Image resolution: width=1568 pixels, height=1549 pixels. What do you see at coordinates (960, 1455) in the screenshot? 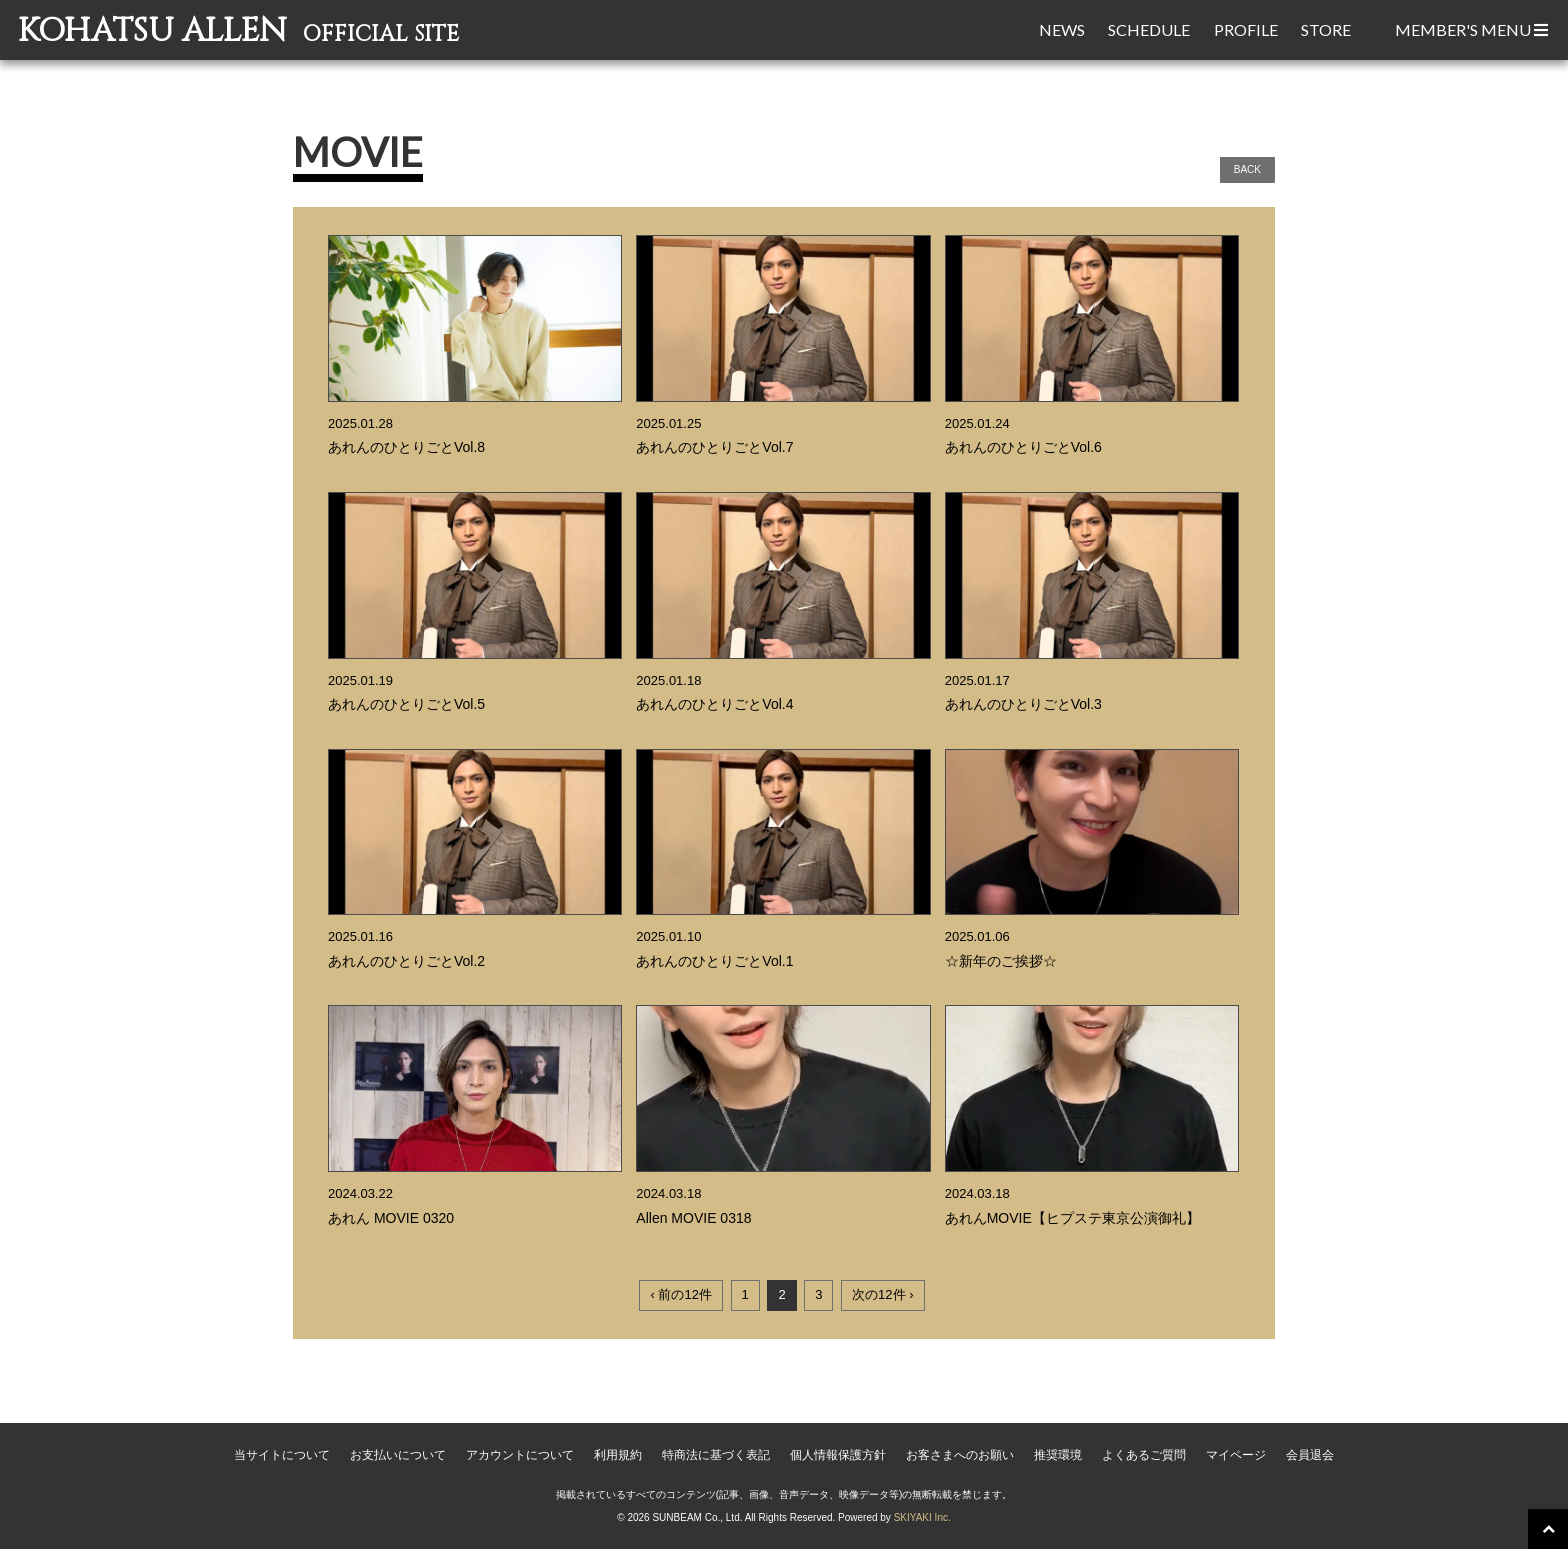
I see `お客さまへのお願い` at bounding box center [960, 1455].